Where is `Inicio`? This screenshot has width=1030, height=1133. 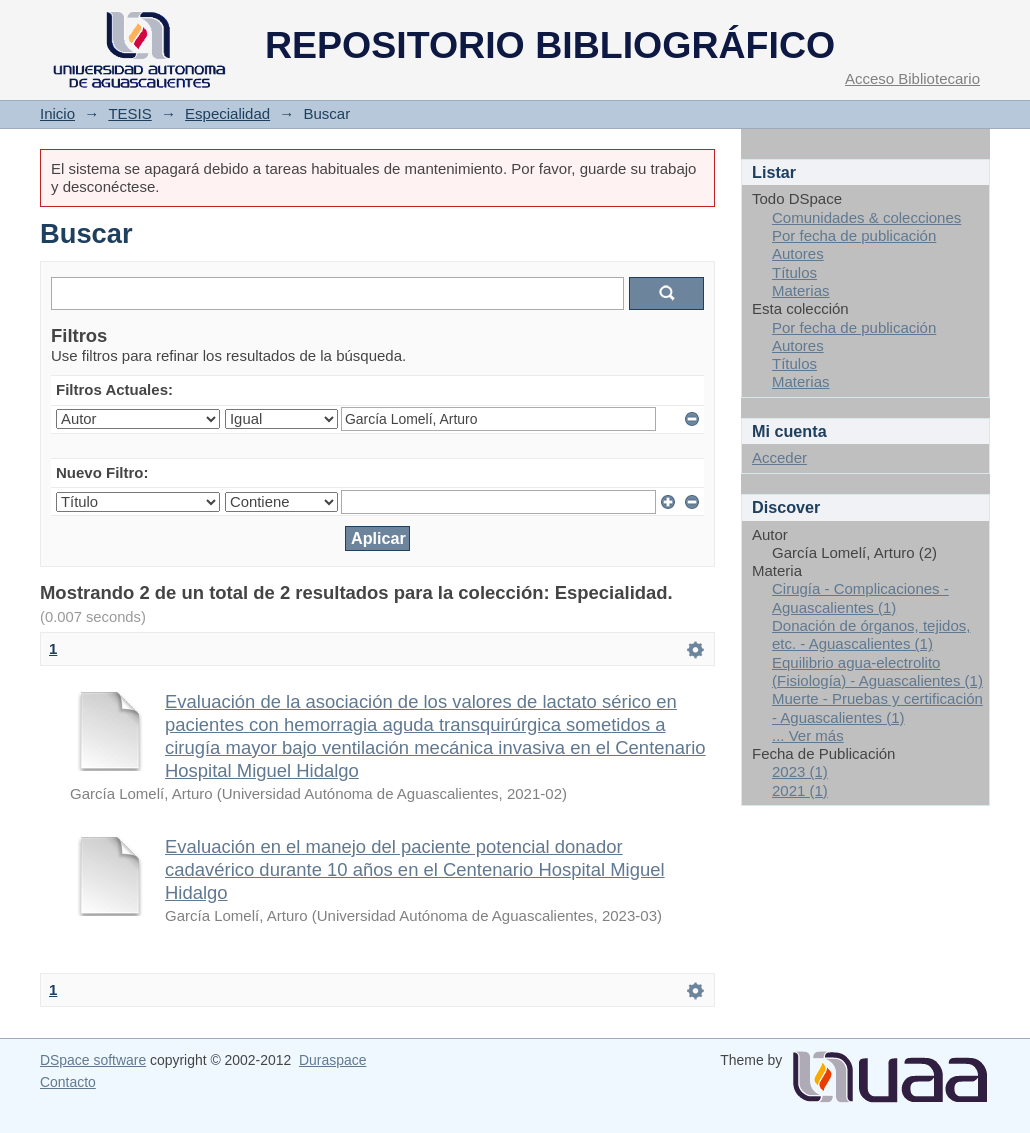
Inicio is located at coordinates (57, 113).